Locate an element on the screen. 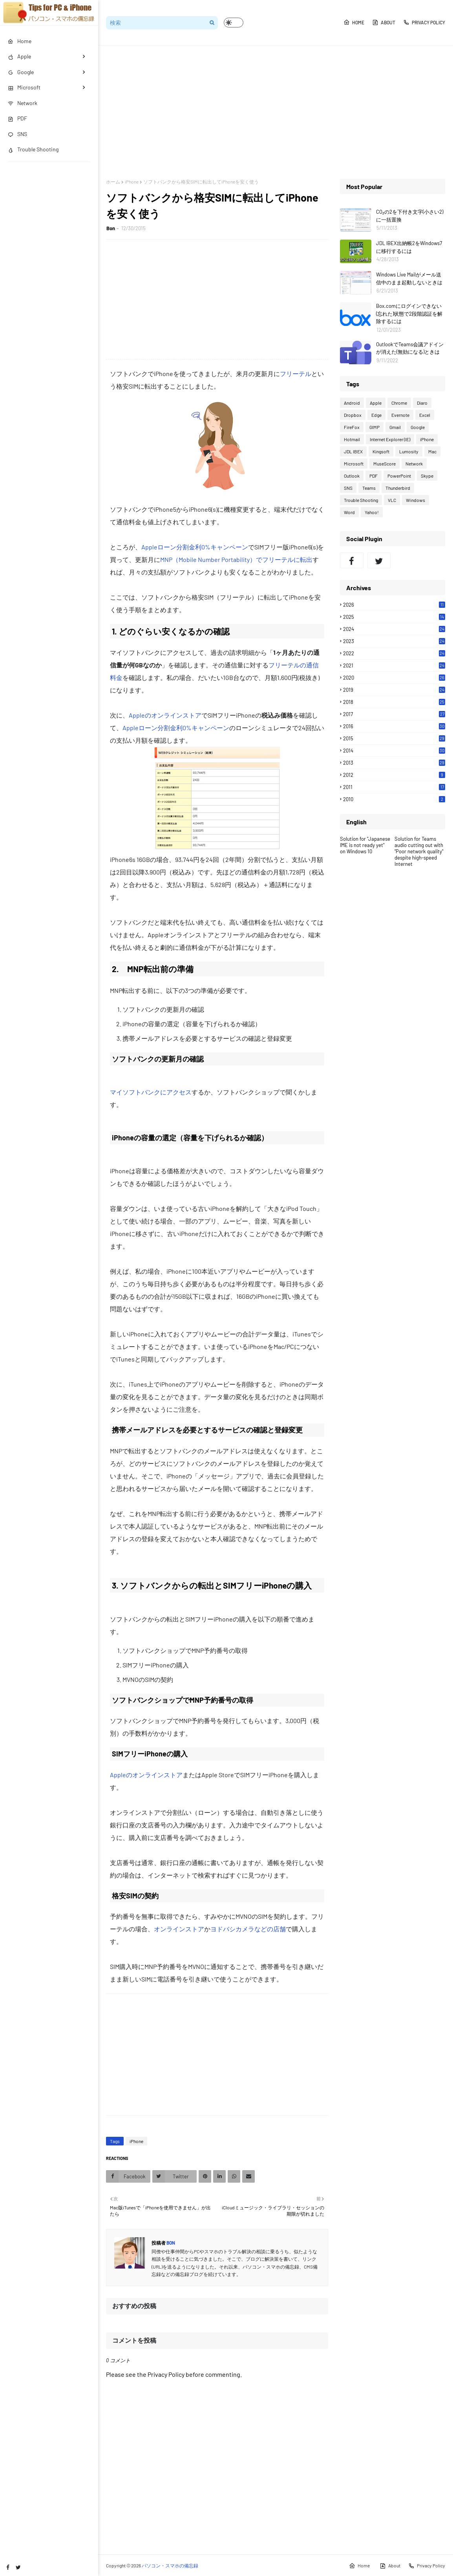 This screenshot has height=2576, width=453. 2019 is located at coordinates (394, 690).